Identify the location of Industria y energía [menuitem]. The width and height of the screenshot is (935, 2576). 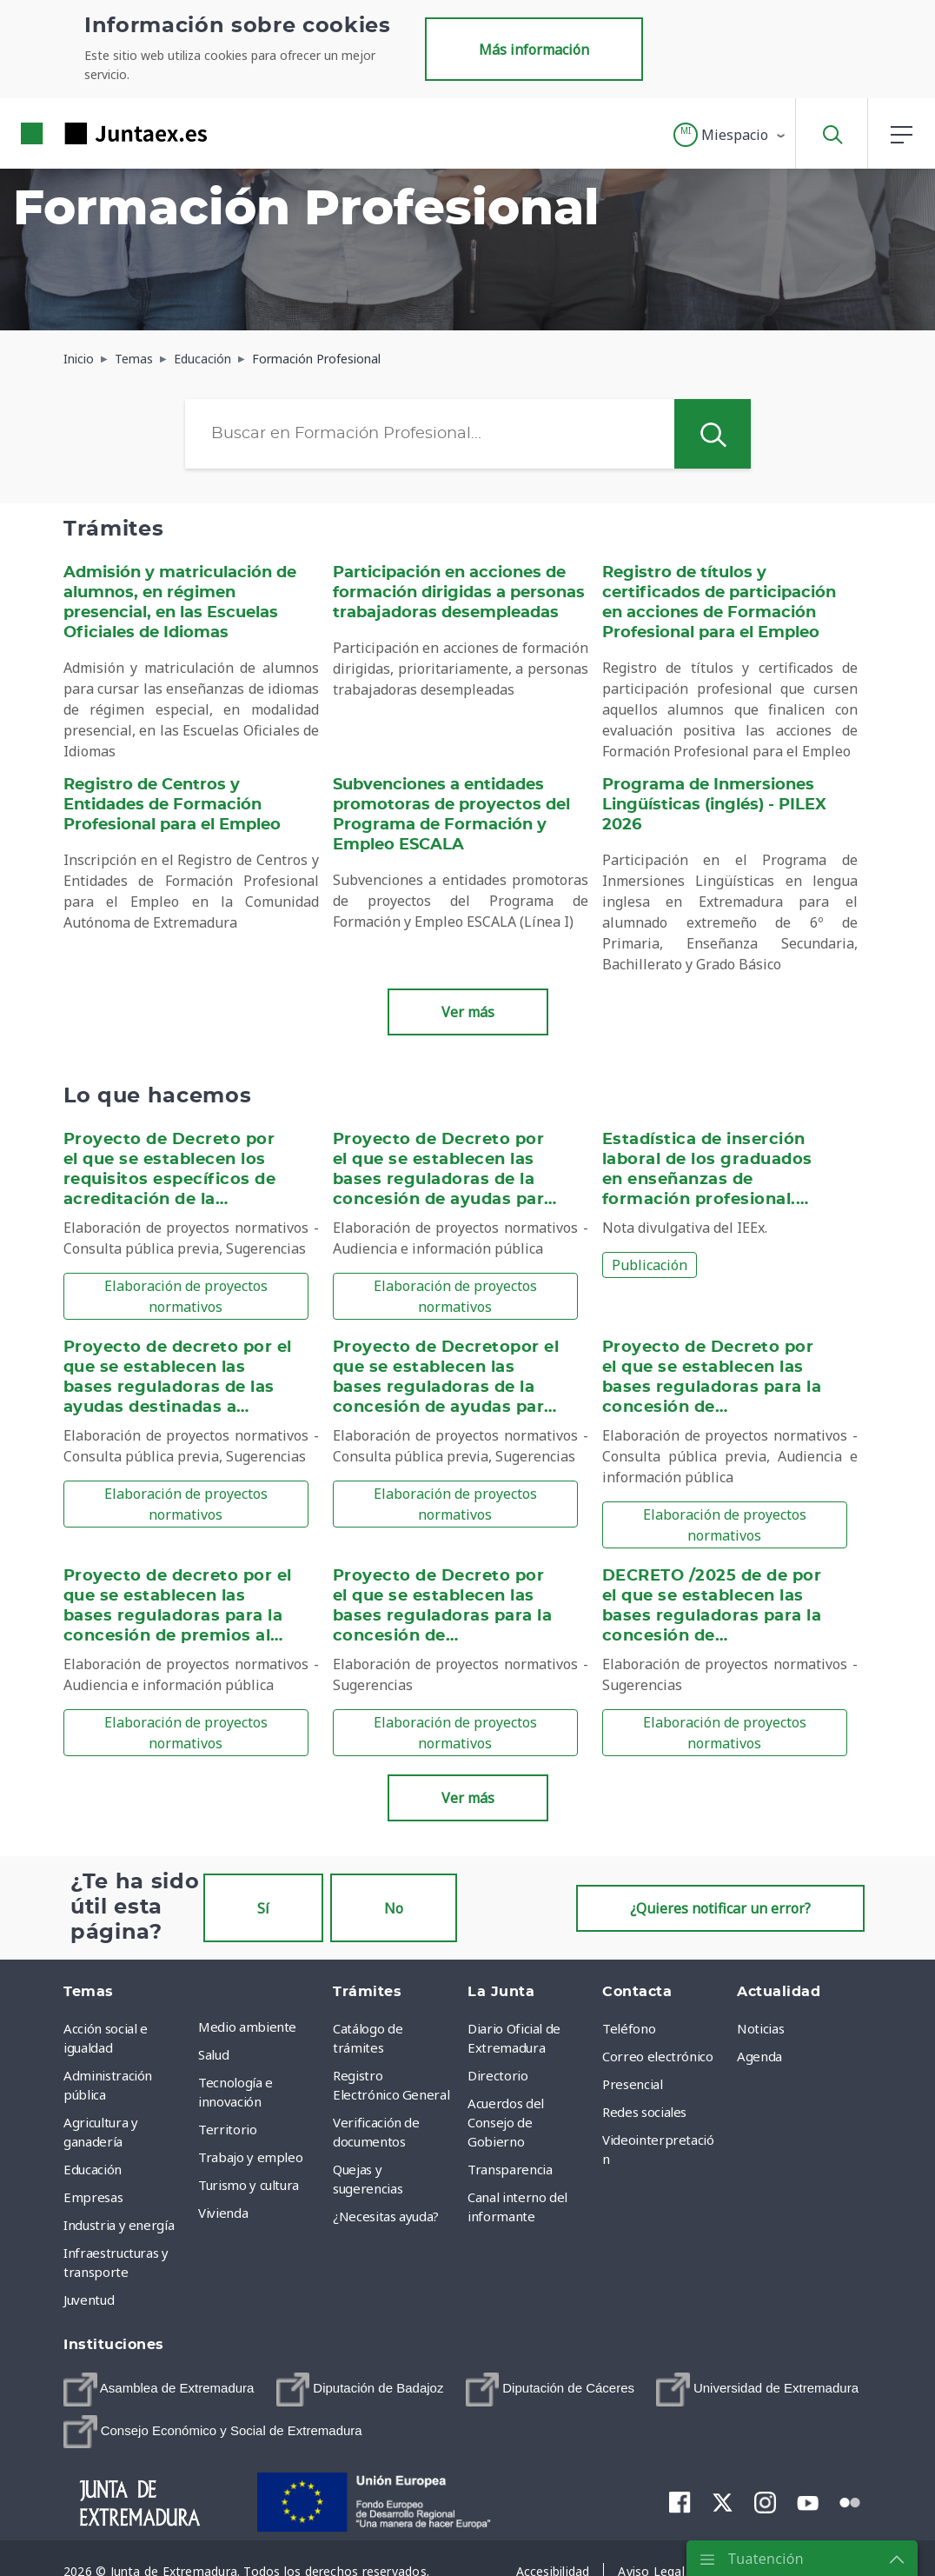
(118, 2224).